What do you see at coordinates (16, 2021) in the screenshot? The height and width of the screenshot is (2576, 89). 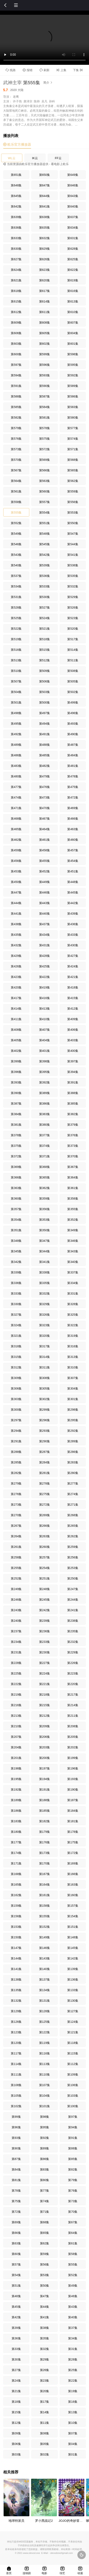 I see `第126集` at bounding box center [16, 2021].